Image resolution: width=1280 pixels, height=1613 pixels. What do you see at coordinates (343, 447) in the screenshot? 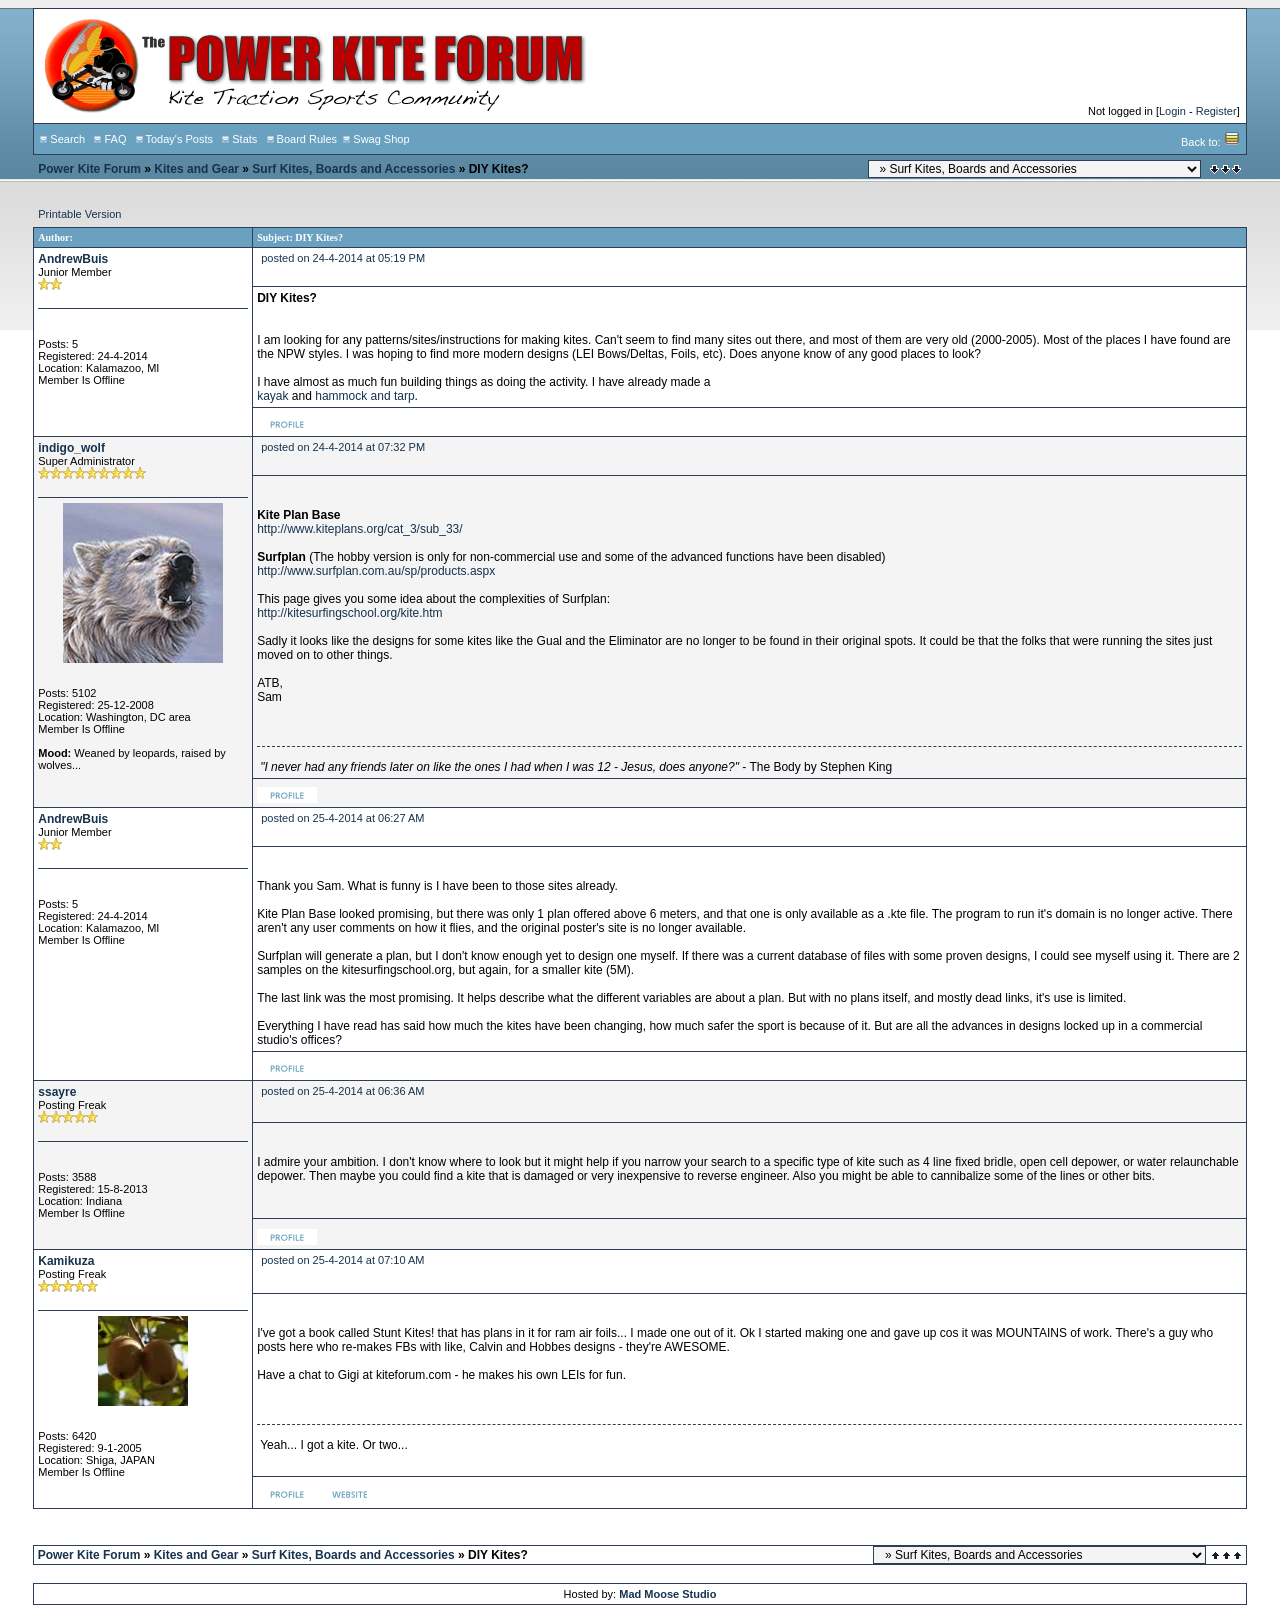
I see `posted on 24-4-2014 at 07:32 PM` at bounding box center [343, 447].